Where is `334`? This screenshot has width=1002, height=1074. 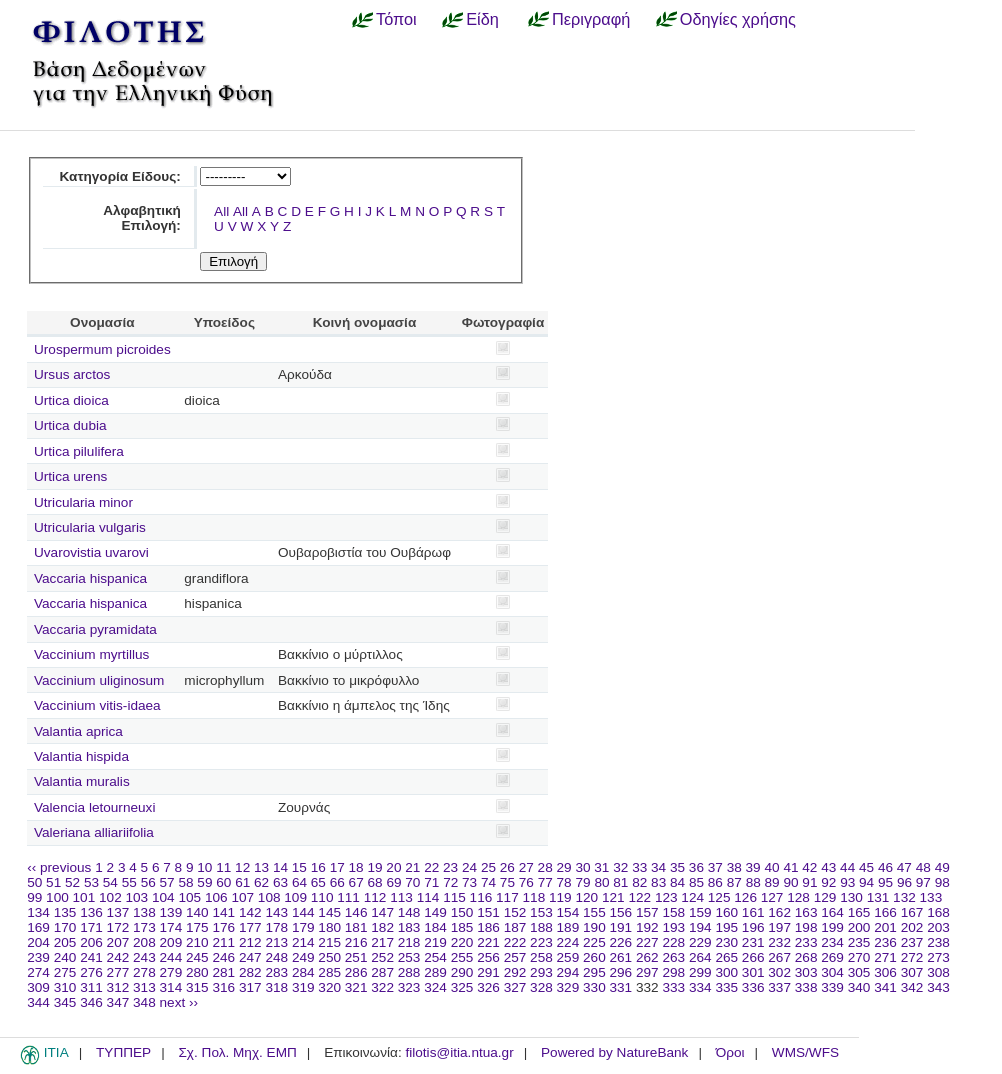
334 is located at coordinates (700, 987).